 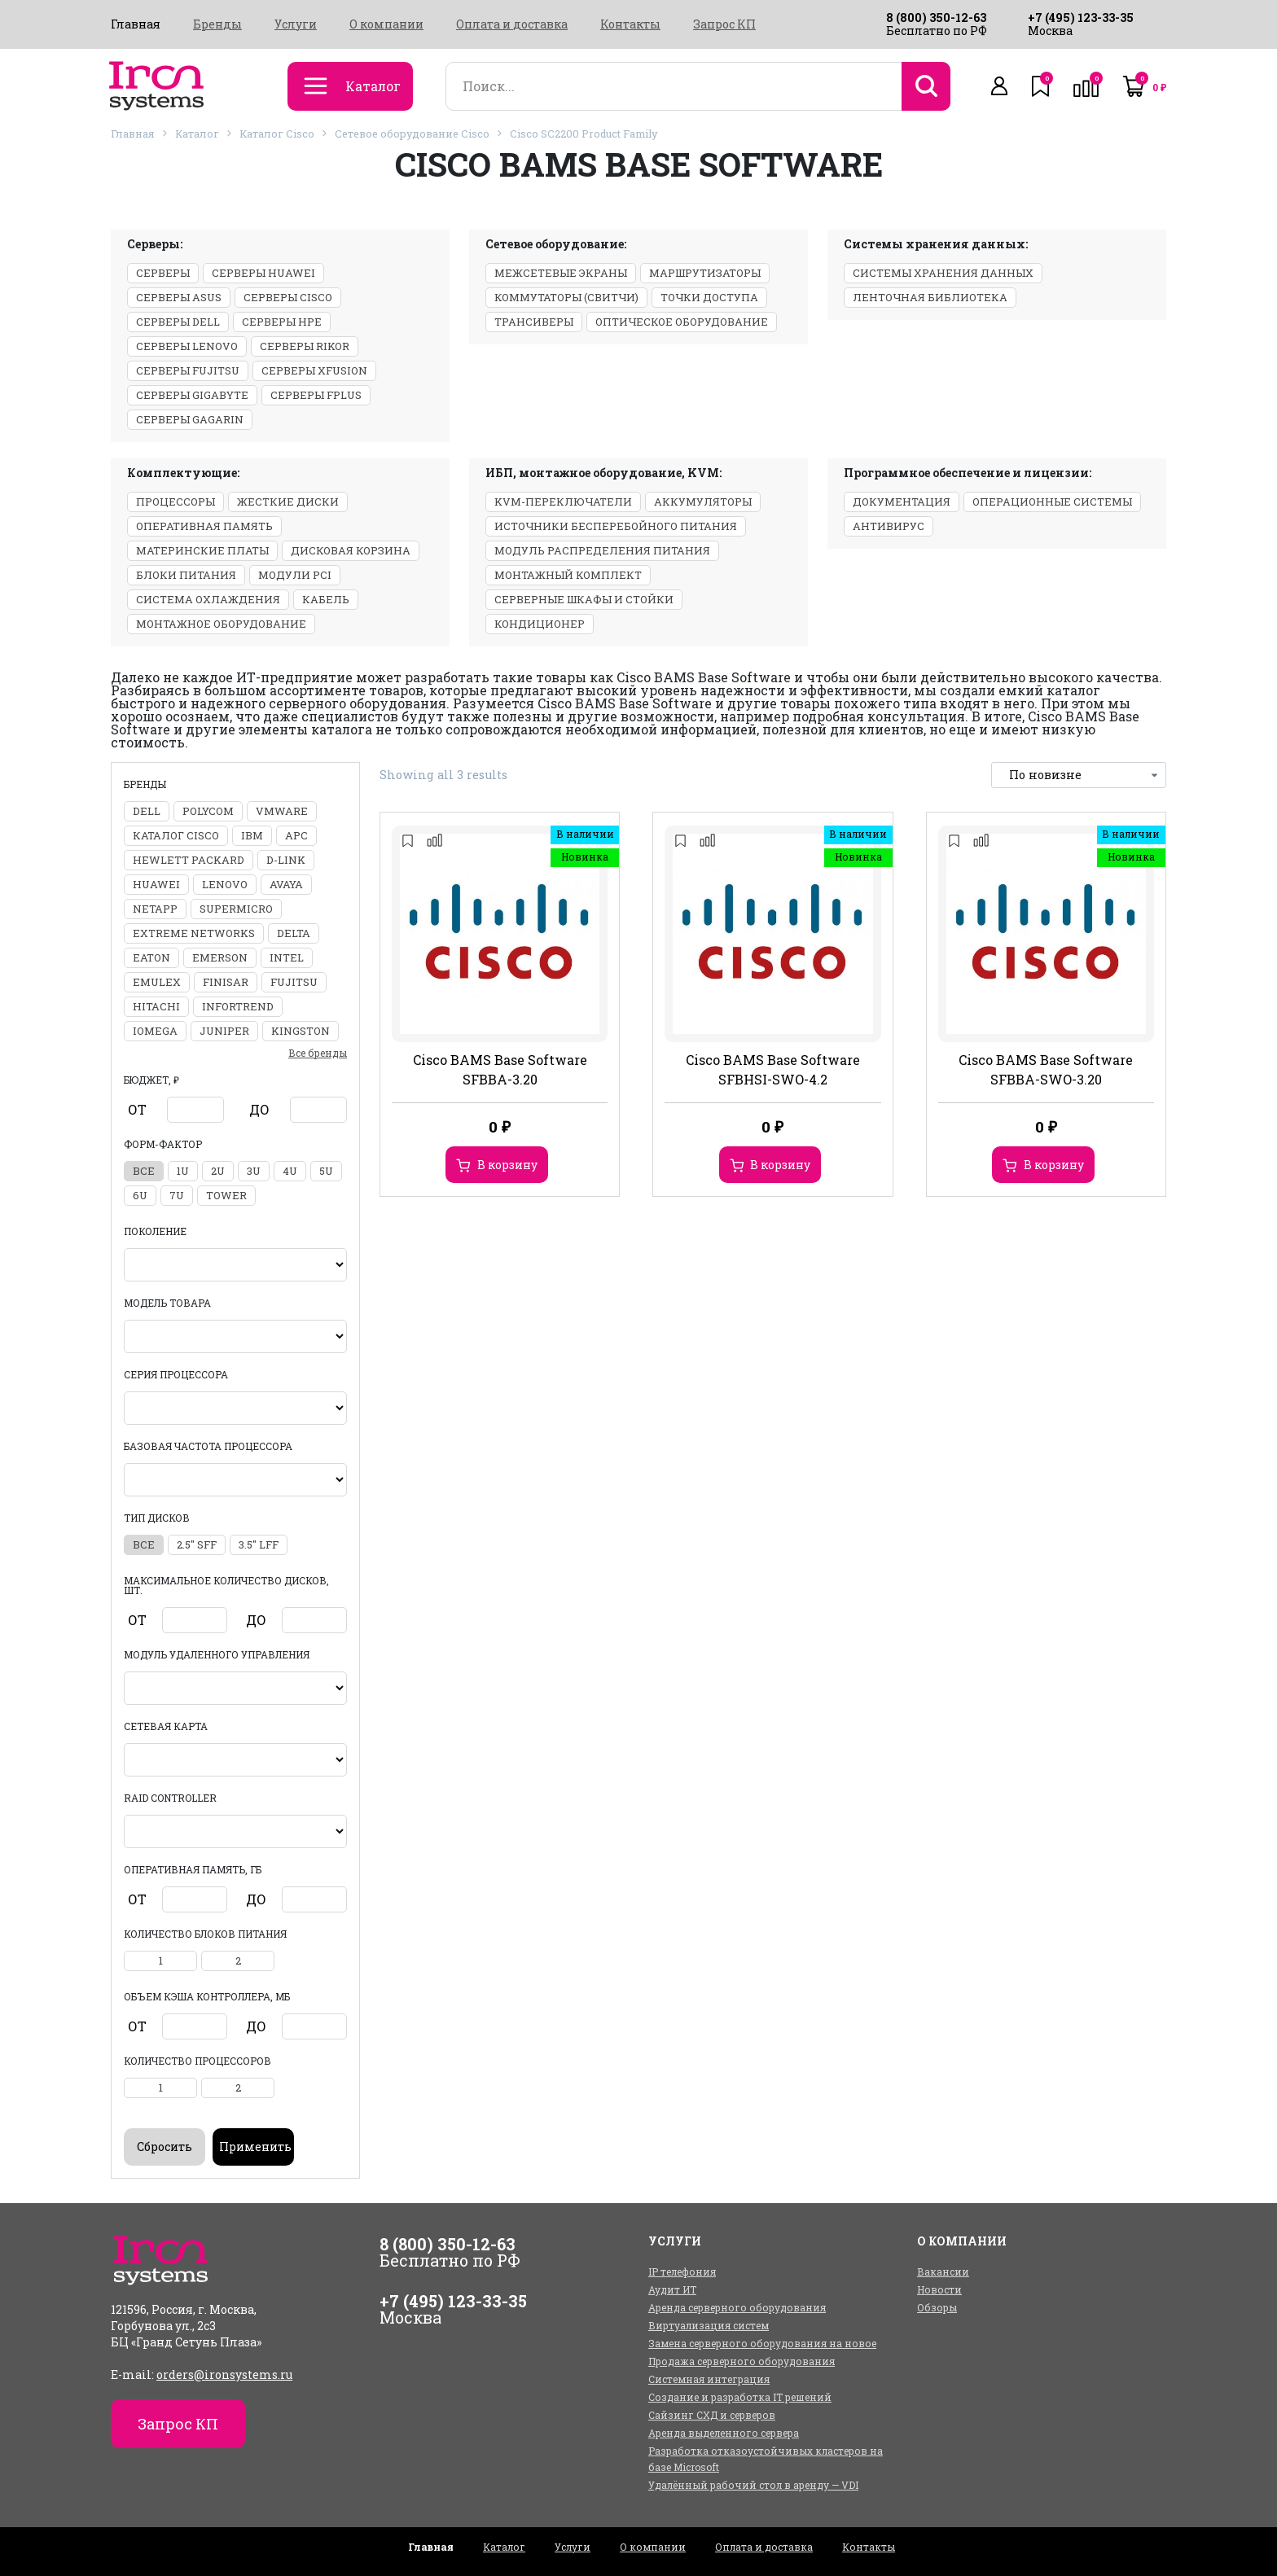 What do you see at coordinates (187, 370) in the screenshot?
I see `Серверы Fujitsu` at bounding box center [187, 370].